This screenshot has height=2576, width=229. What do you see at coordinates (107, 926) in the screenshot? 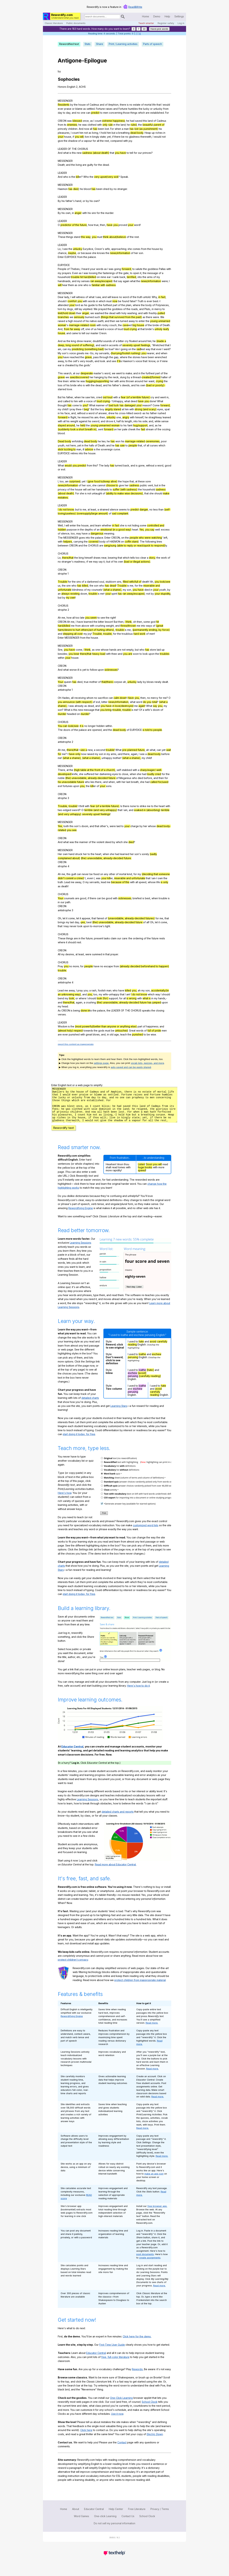
I see `light` at bounding box center [107, 926].